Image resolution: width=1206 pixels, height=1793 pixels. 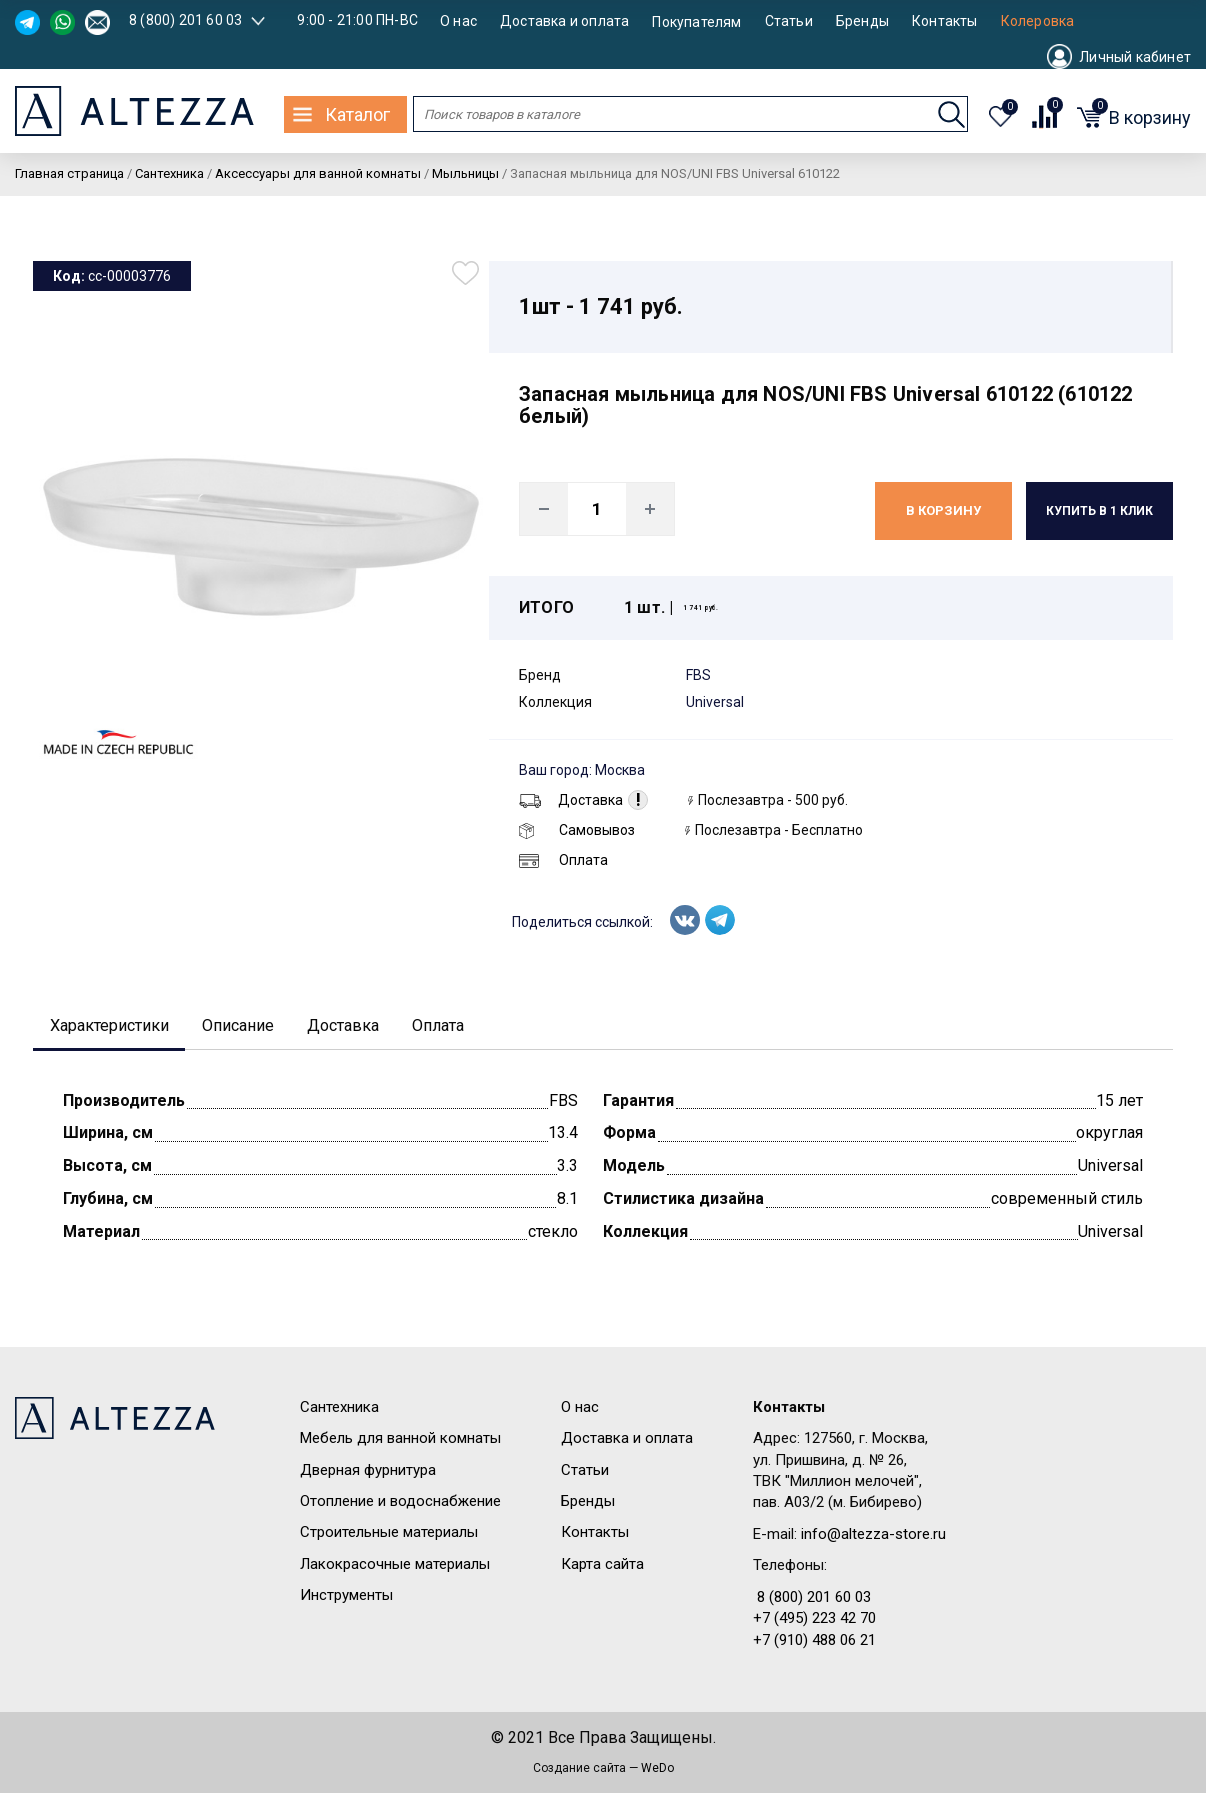 What do you see at coordinates (400, 1441) in the screenshot?
I see `Мебель для ванной комнаты` at bounding box center [400, 1441].